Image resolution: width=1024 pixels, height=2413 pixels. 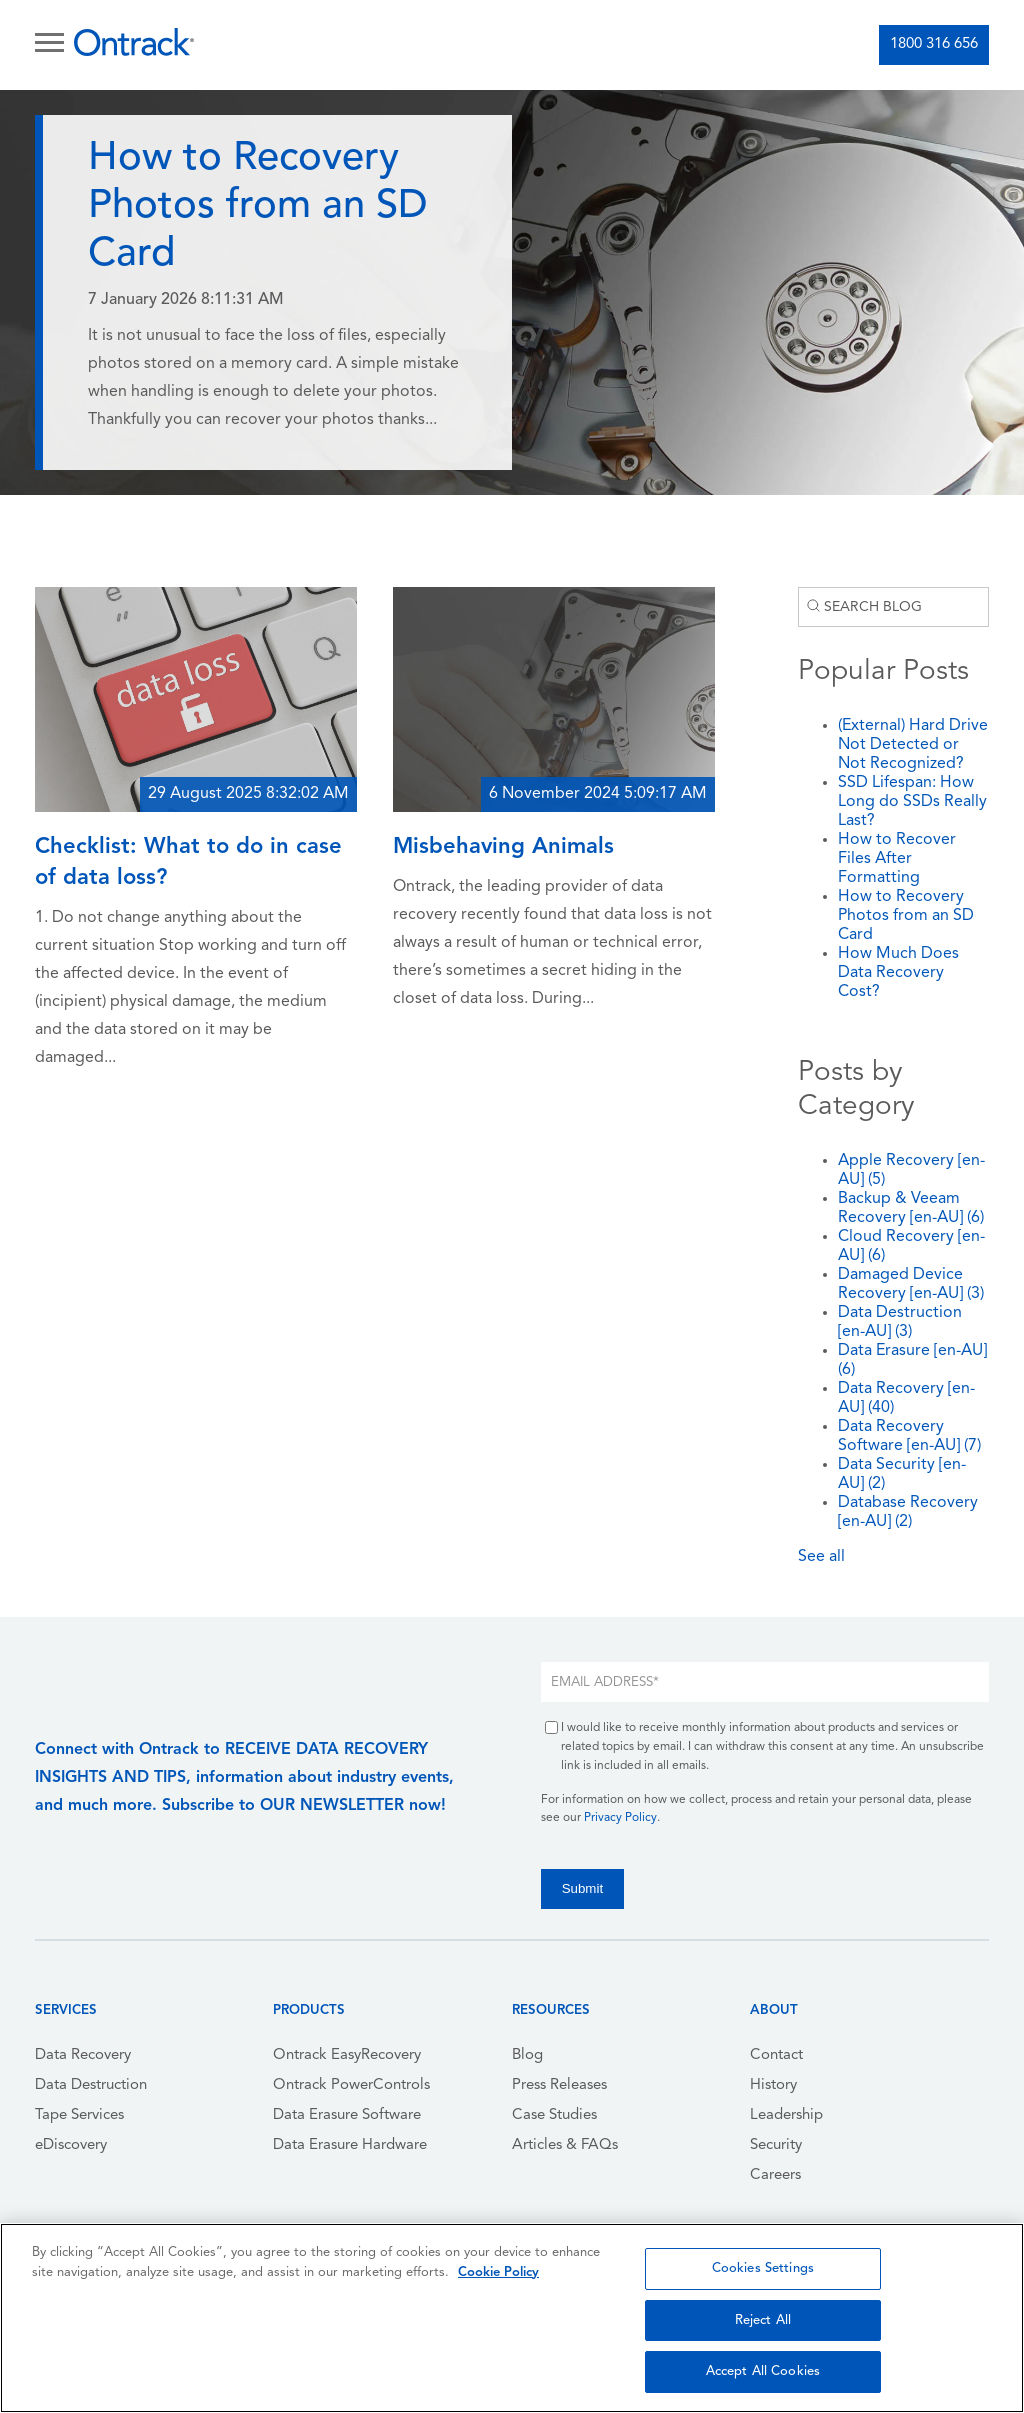 What do you see at coordinates (347, 2115) in the screenshot?
I see `Data Erasure Software [menuitem]` at bounding box center [347, 2115].